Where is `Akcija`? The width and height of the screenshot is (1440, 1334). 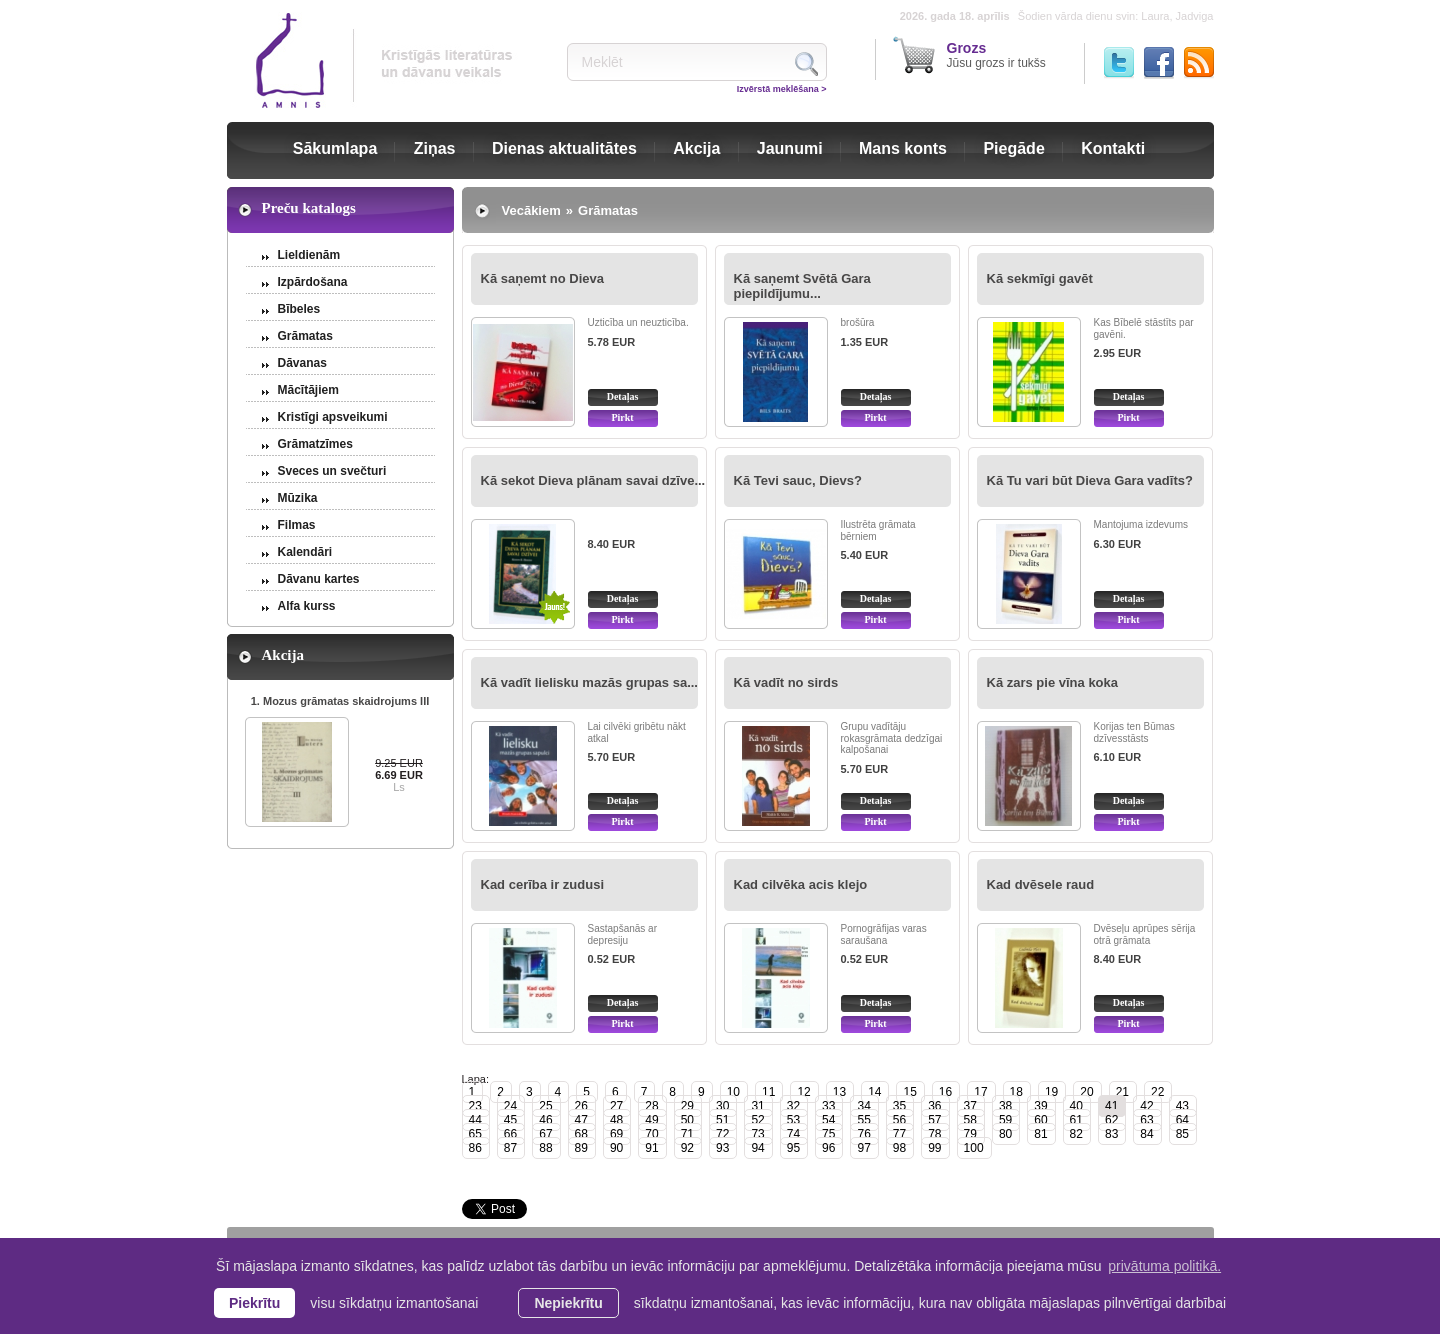
Akcija is located at coordinates (696, 148).